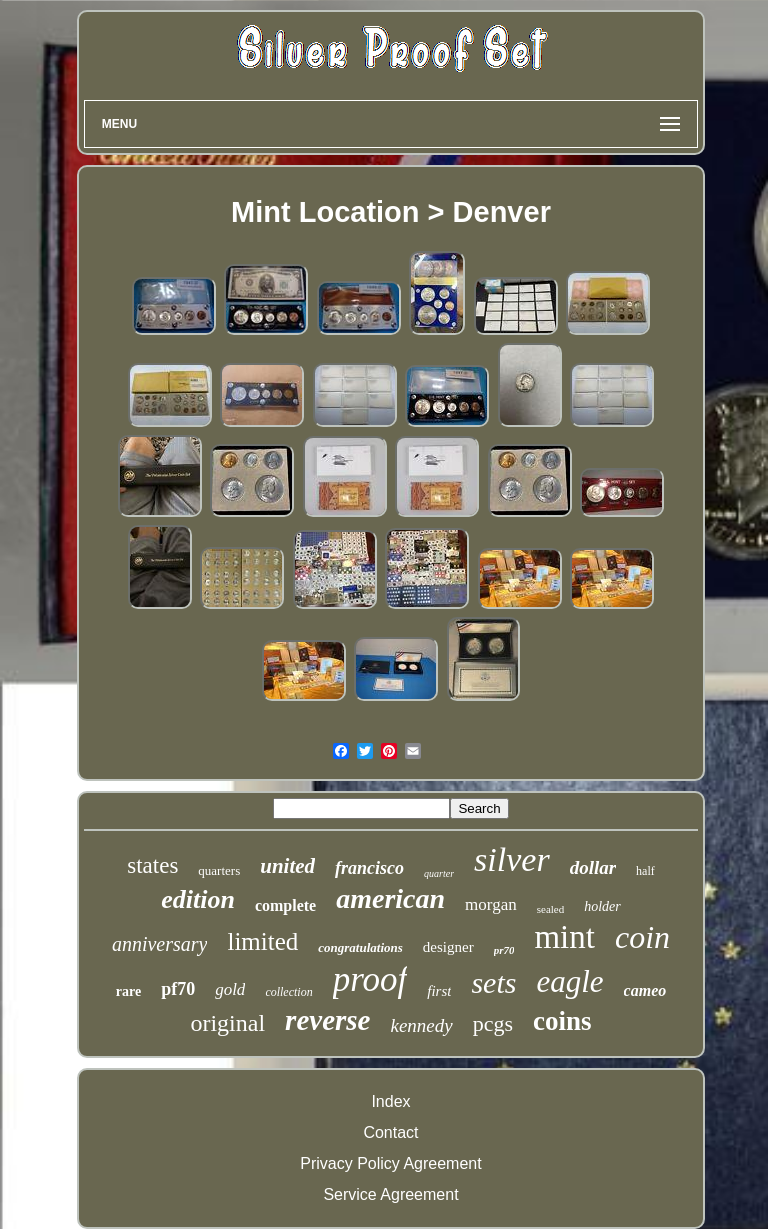 The image size is (768, 1229). What do you see at coordinates (390, 1101) in the screenshot?
I see `Index` at bounding box center [390, 1101].